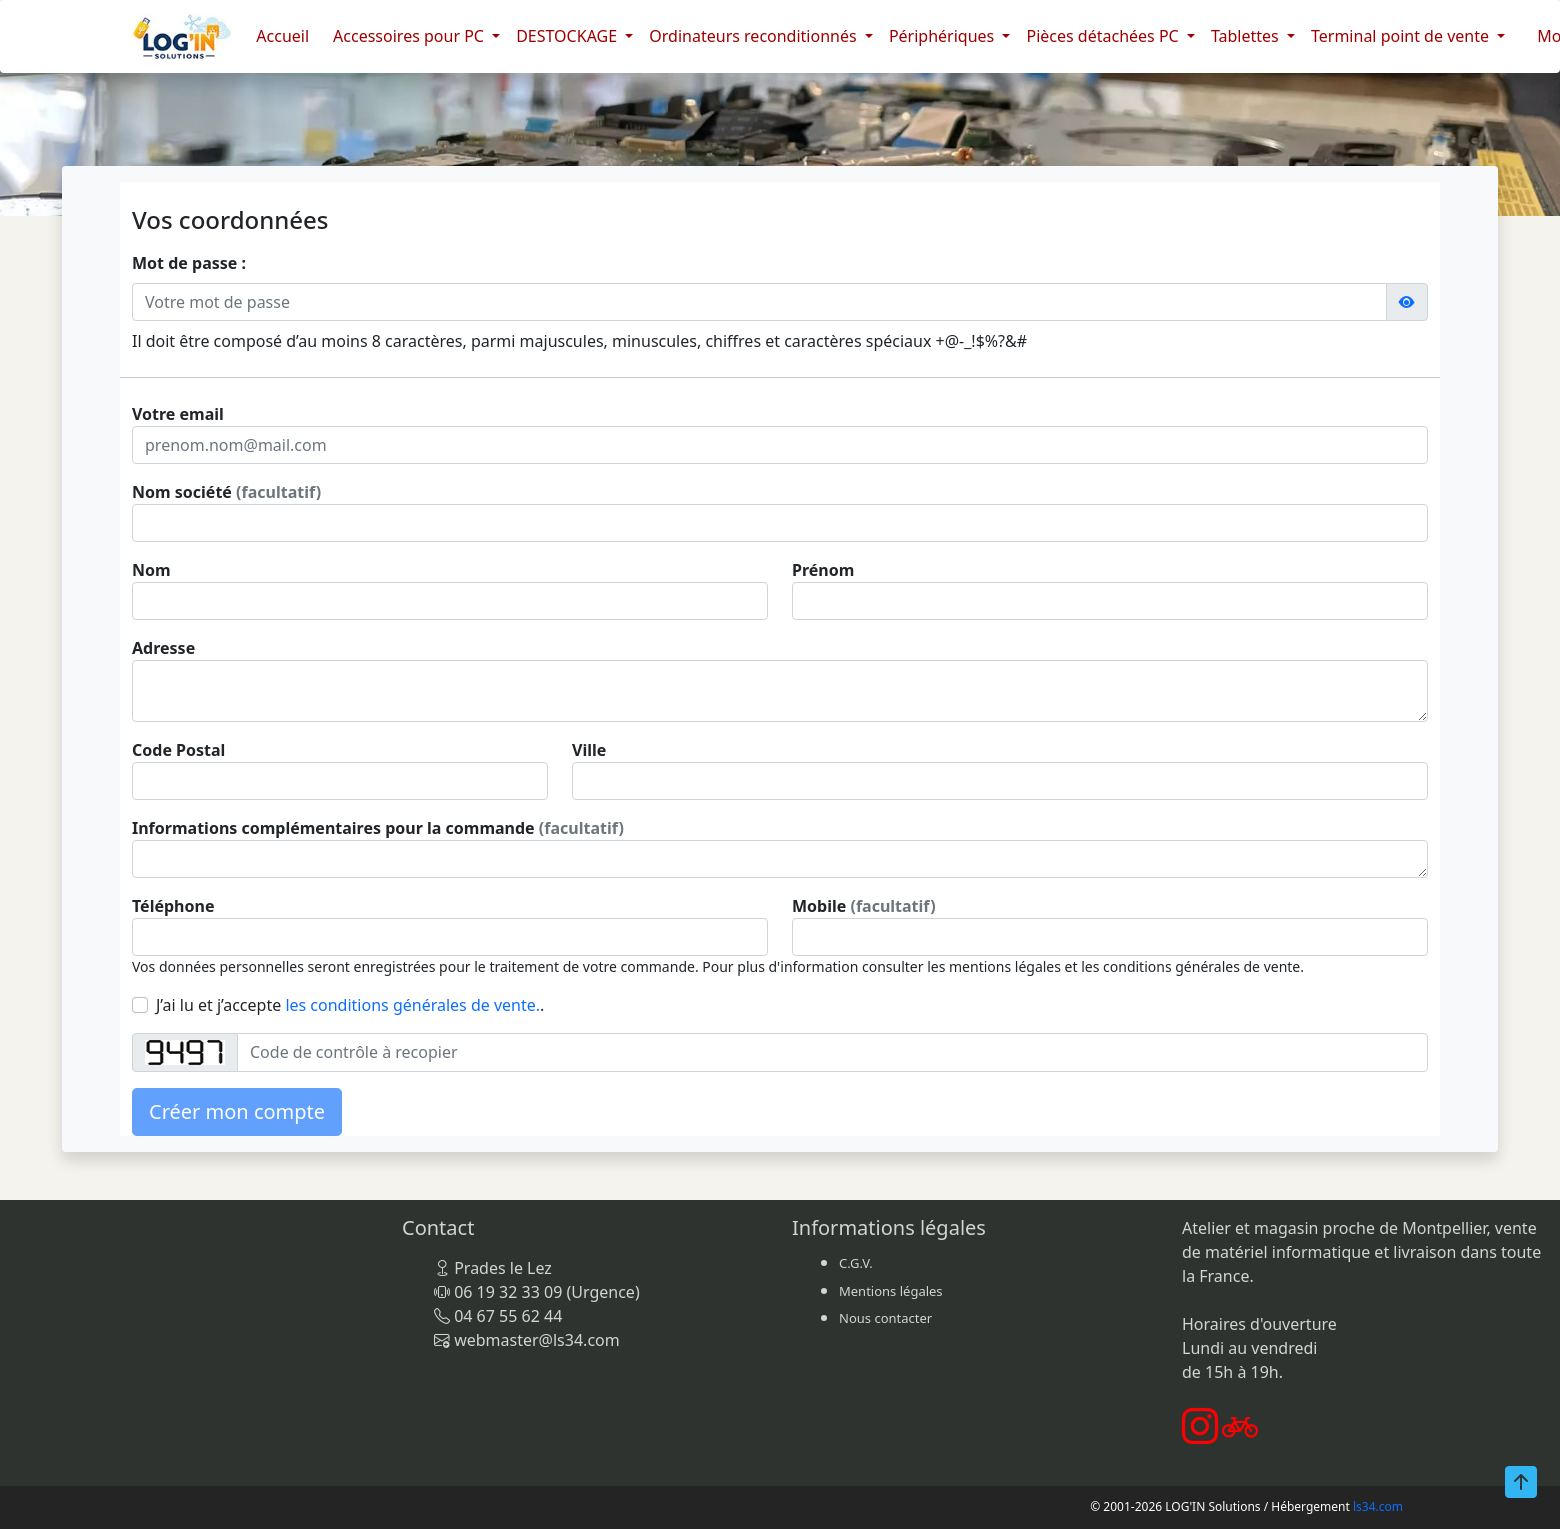 This screenshot has width=1560, height=1529. What do you see at coordinates (163, 648) in the screenshot?
I see `Adresse` at bounding box center [163, 648].